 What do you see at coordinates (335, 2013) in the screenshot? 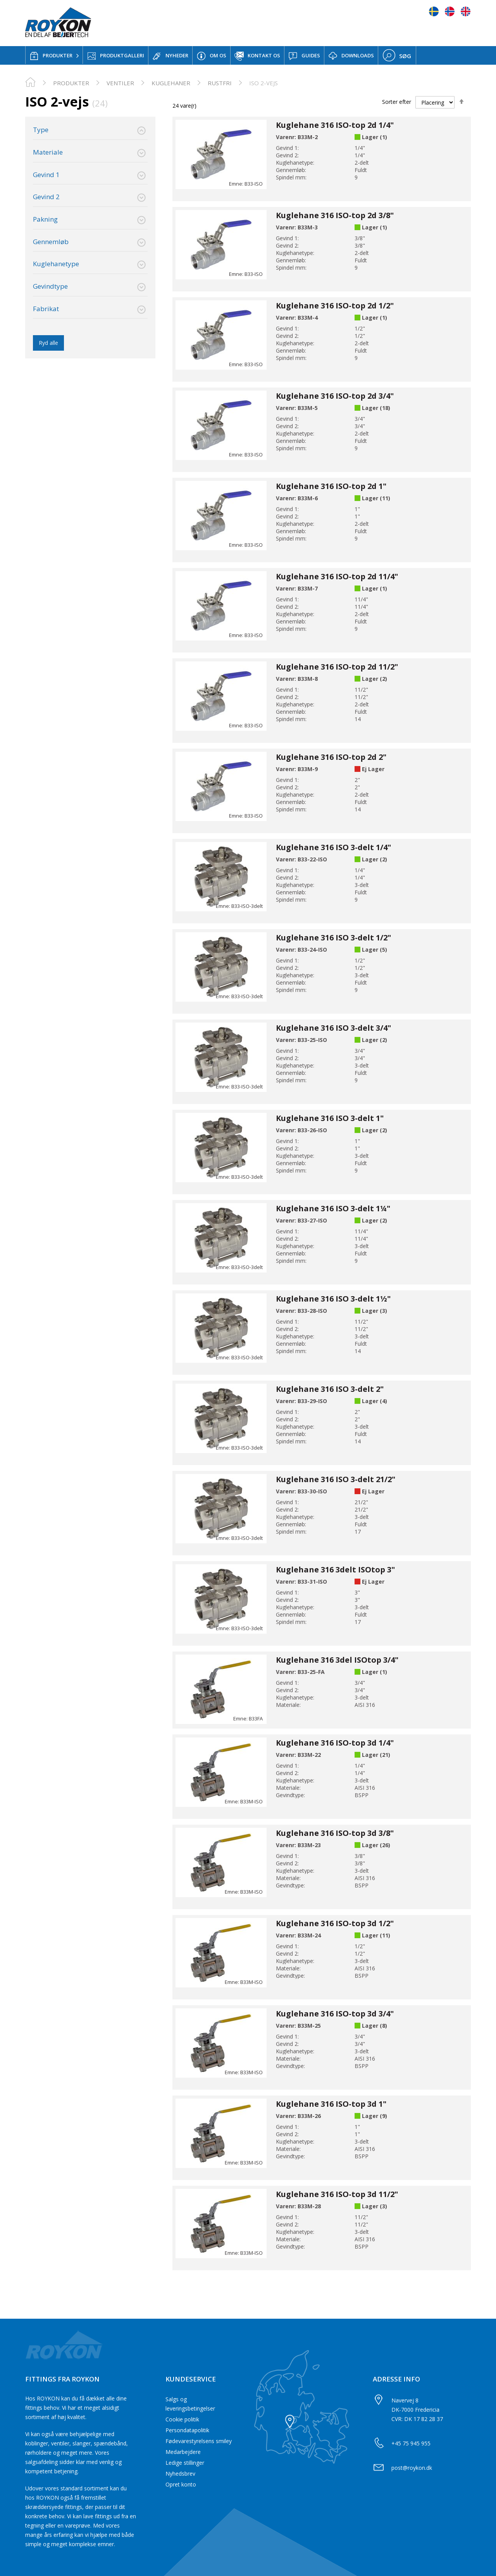
I see `Kuglehane 316 ISO-top 3d 3/4"` at bounding box center [335, 2013].